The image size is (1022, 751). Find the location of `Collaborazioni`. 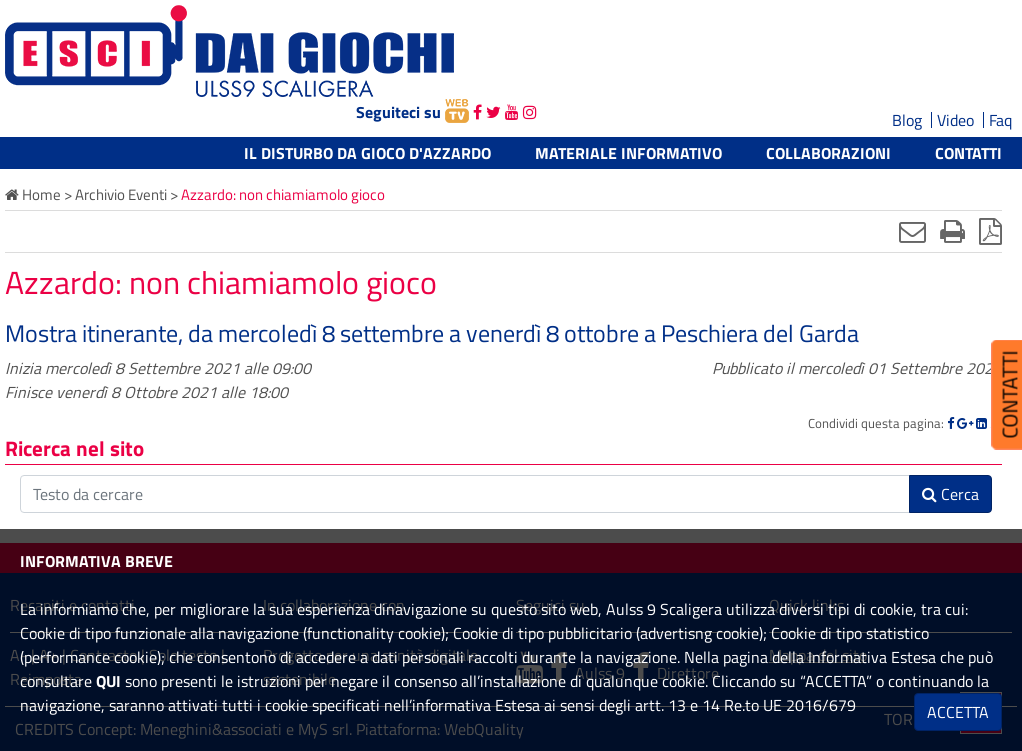

Collaborazioni is located at coordinates (828, 153).